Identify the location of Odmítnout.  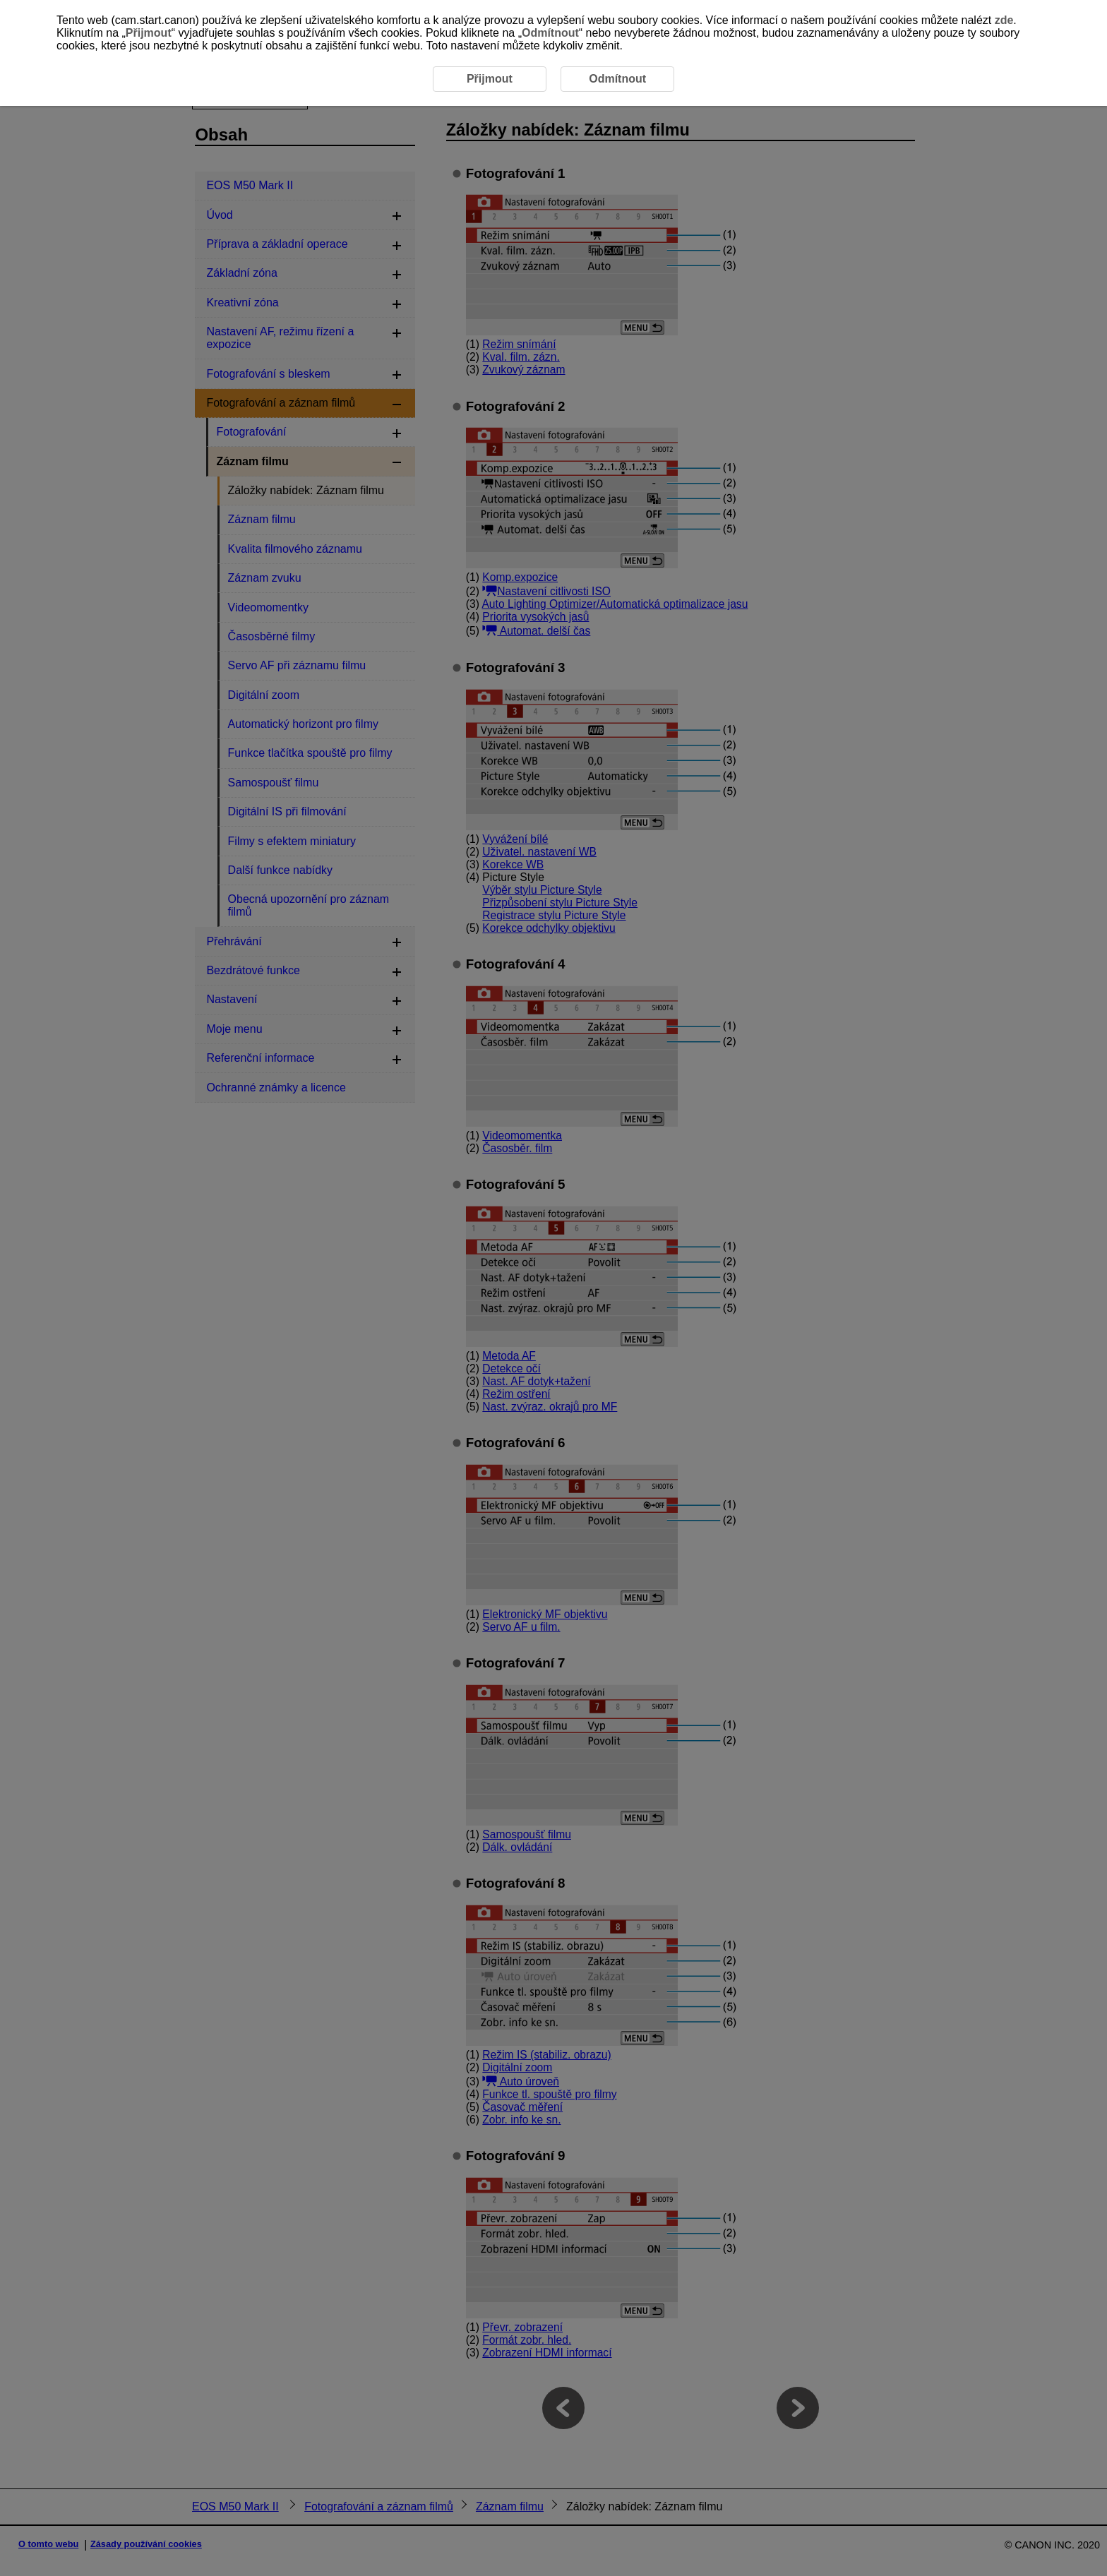
(550, 33).